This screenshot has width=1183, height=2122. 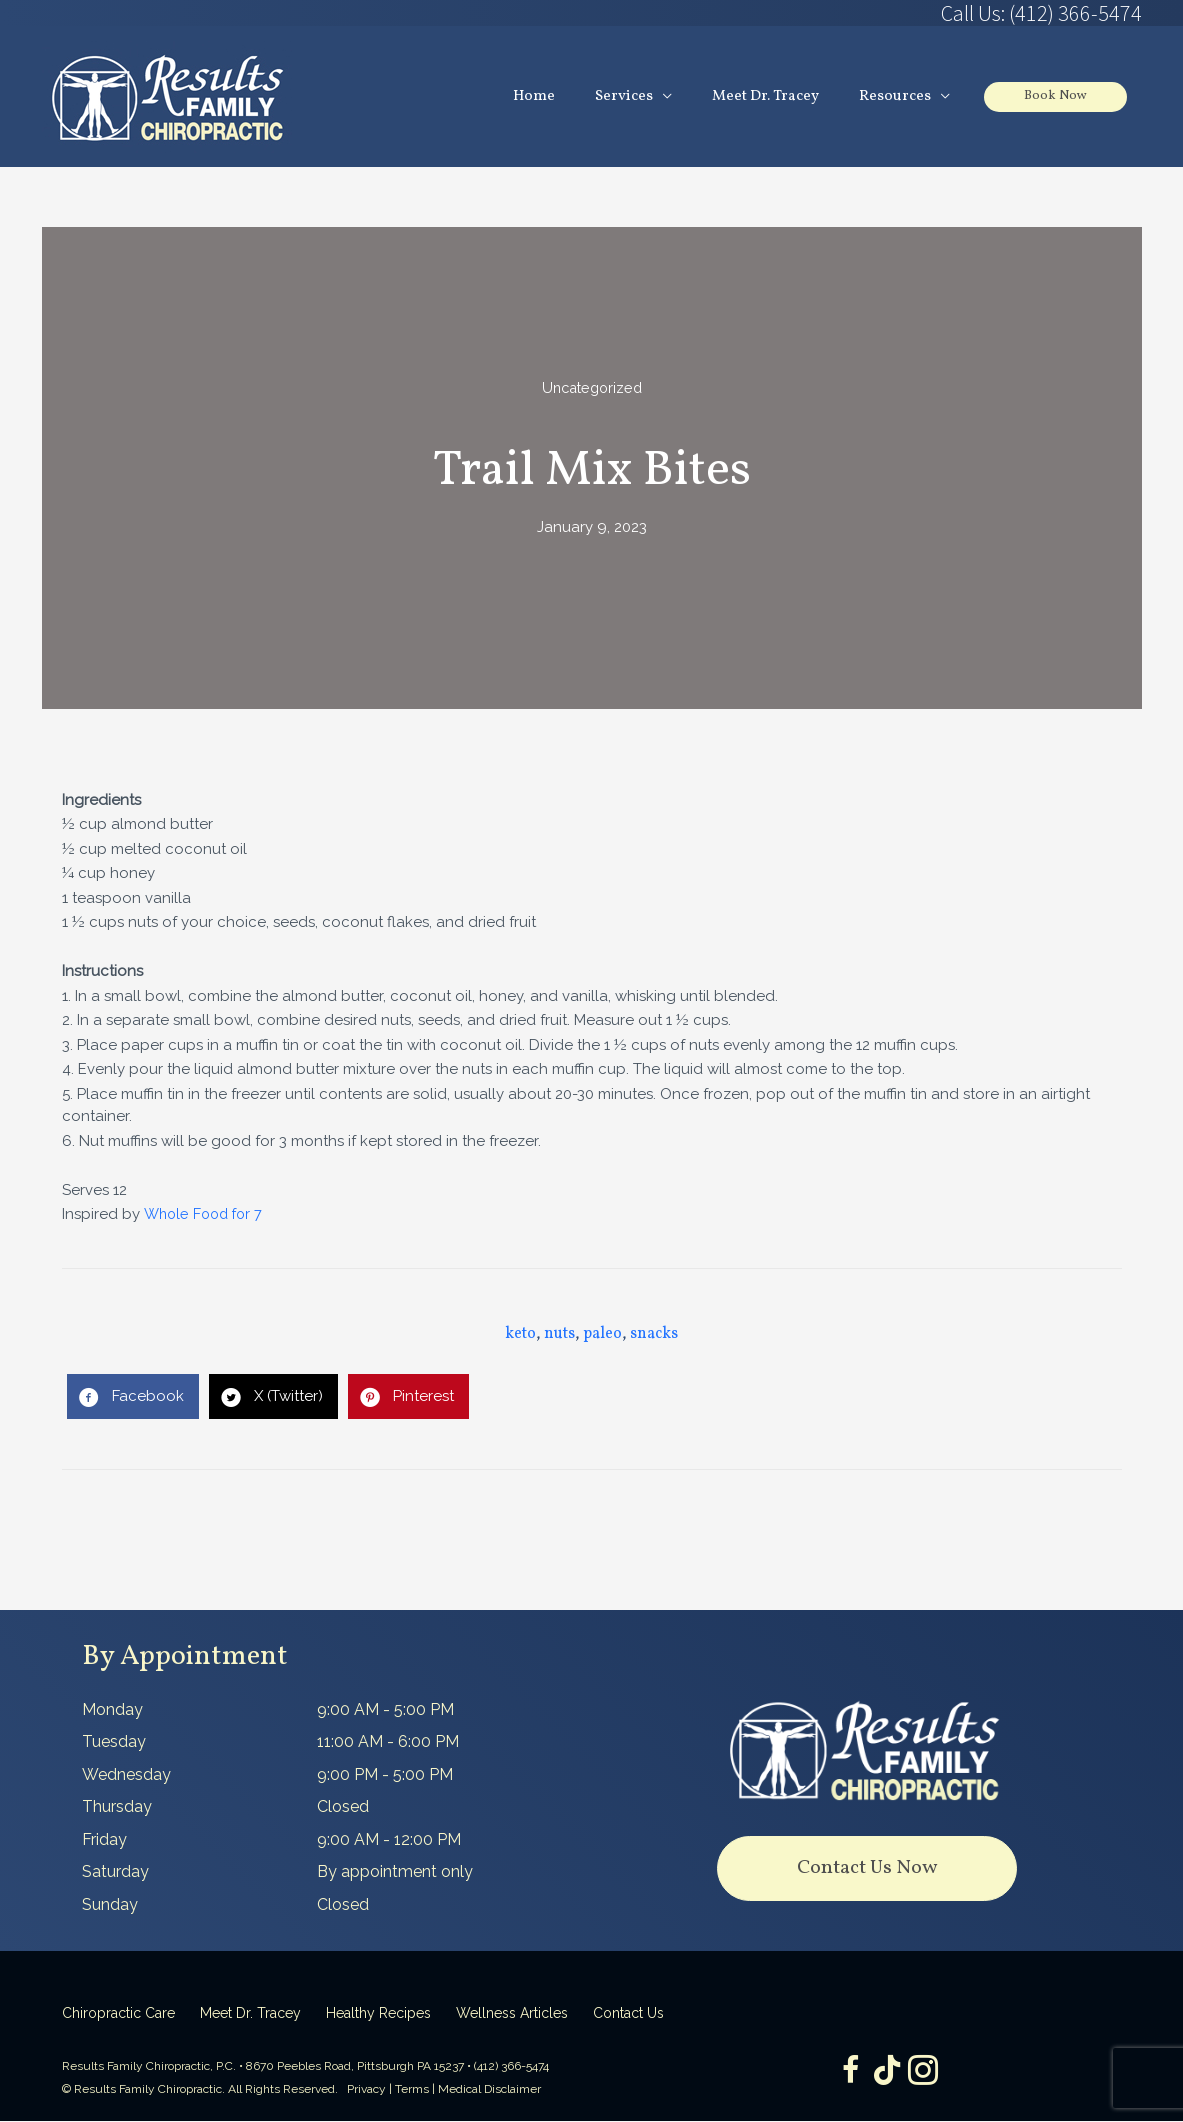 What do you see at coordinates (385, 1710) in the screenshot?
I see `9:00 AM - 5:00 PM` at bounding box center [385, 1710].